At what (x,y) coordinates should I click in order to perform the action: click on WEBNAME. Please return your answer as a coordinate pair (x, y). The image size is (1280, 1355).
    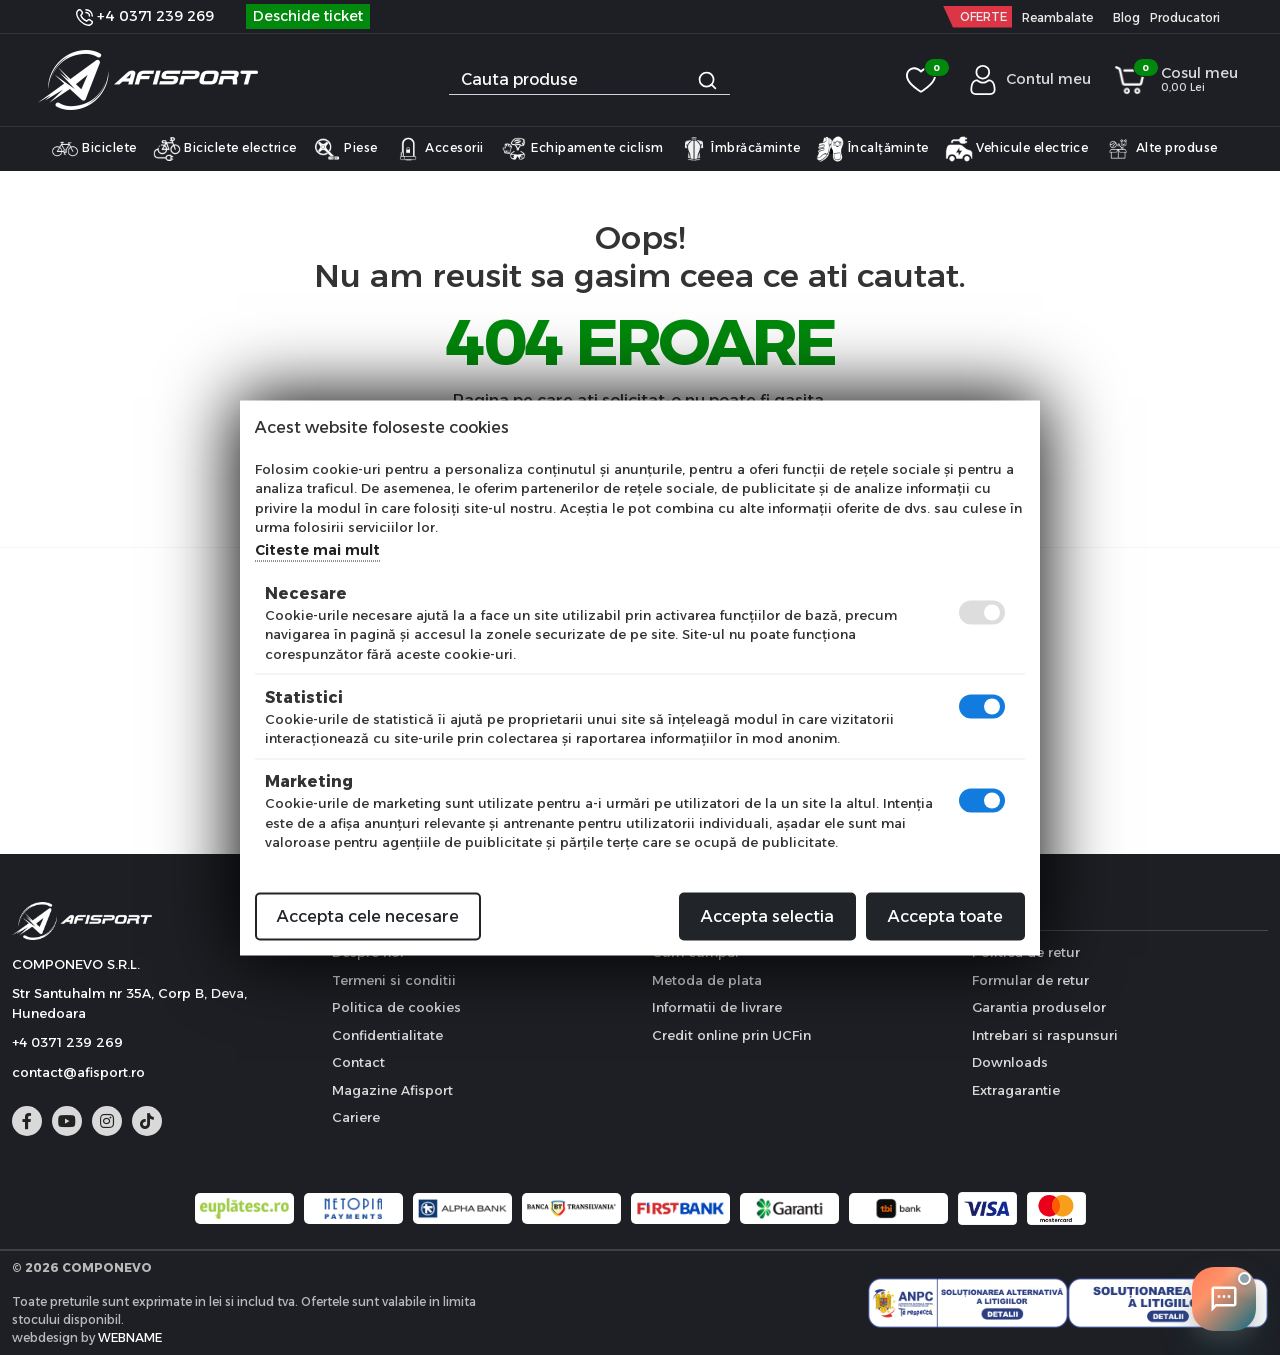
    Looking at the image, I should click on (130, 1337).